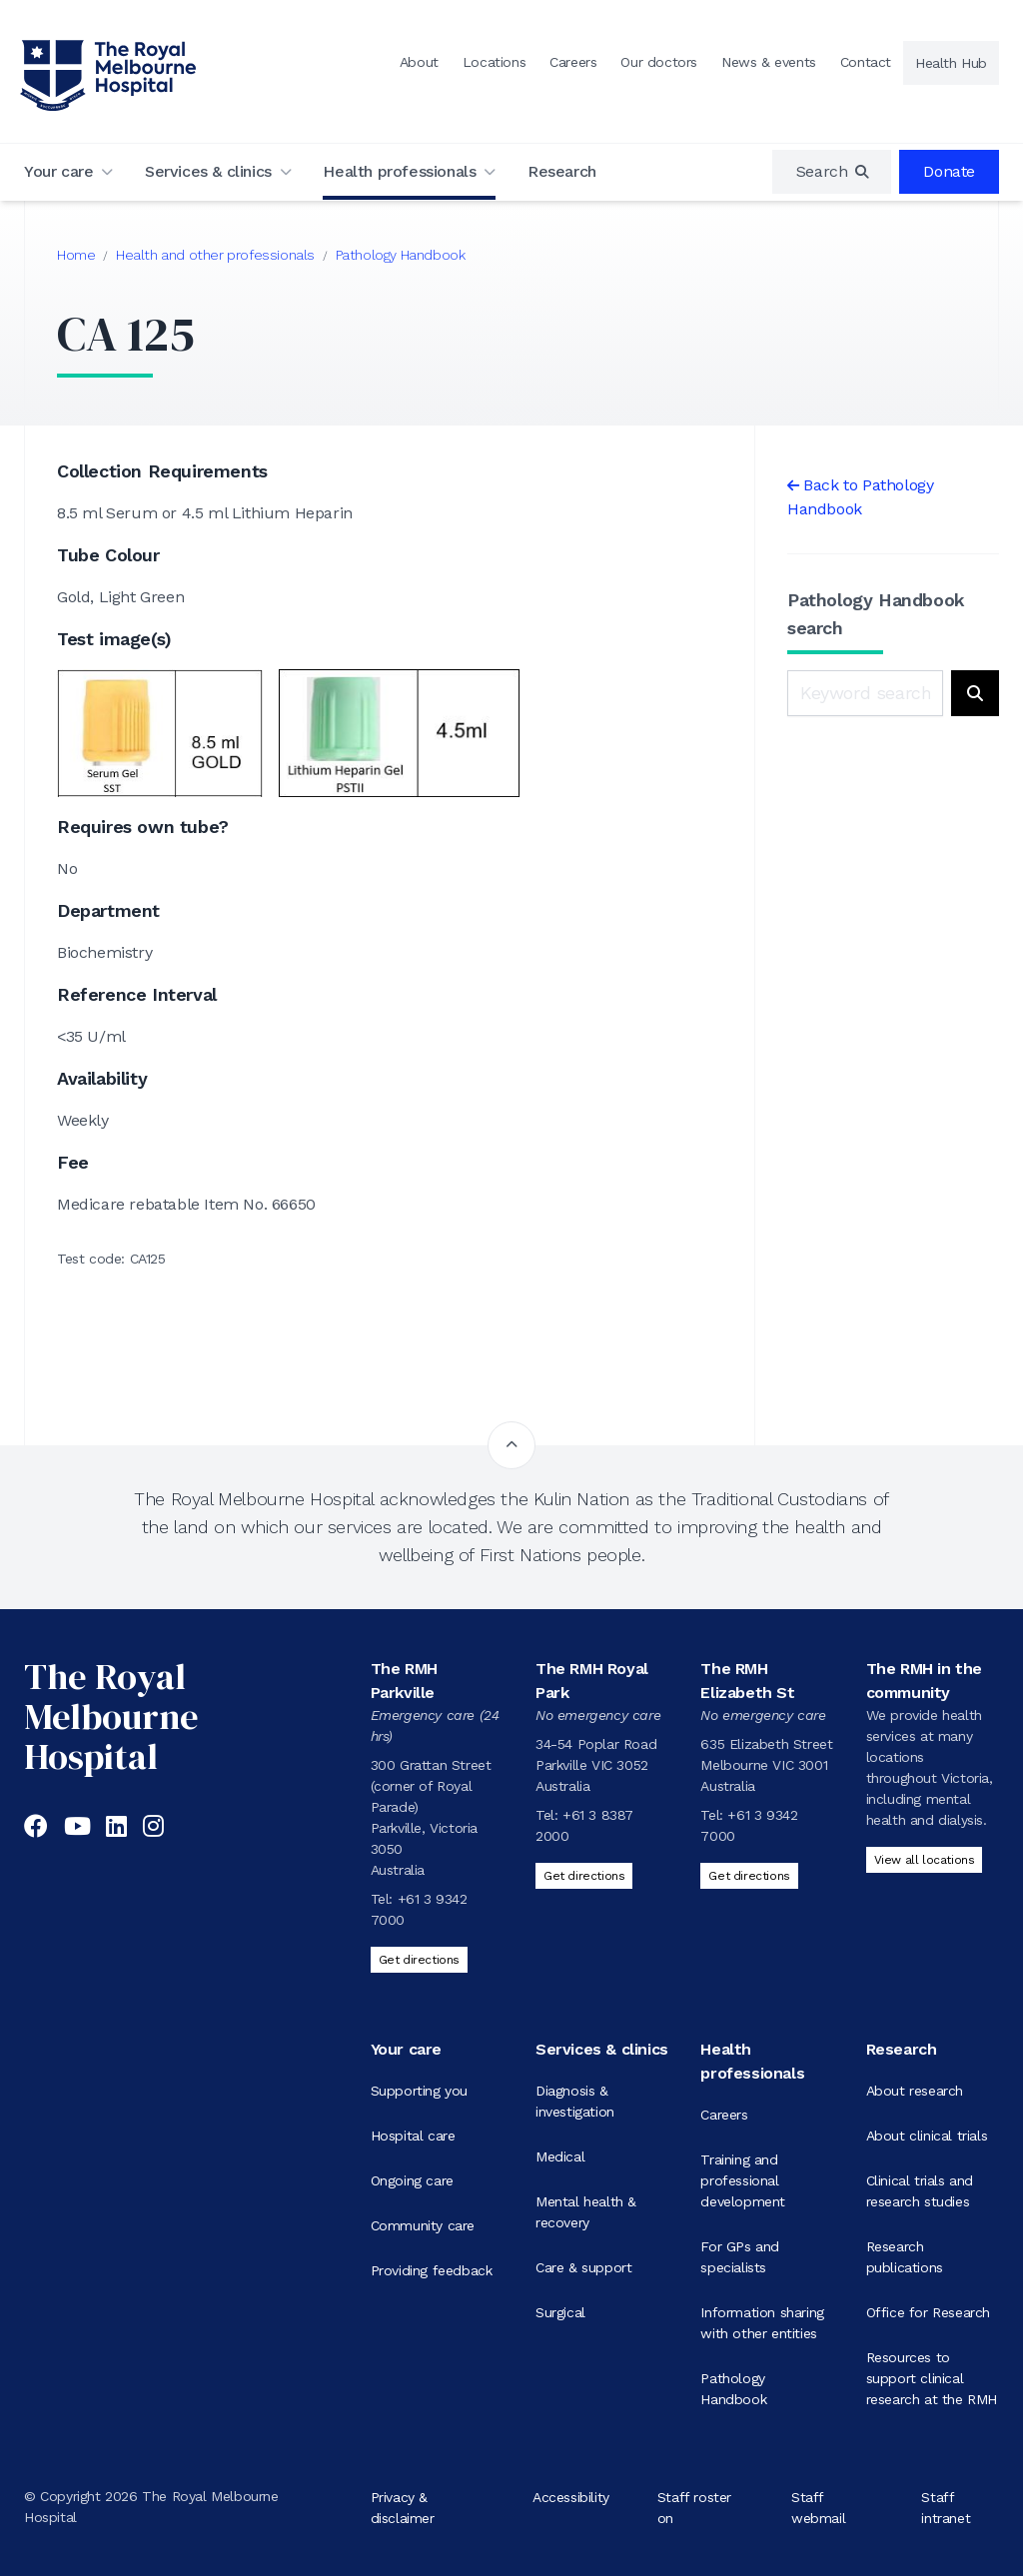  I want to click on Research publications, so click(904, 2256).